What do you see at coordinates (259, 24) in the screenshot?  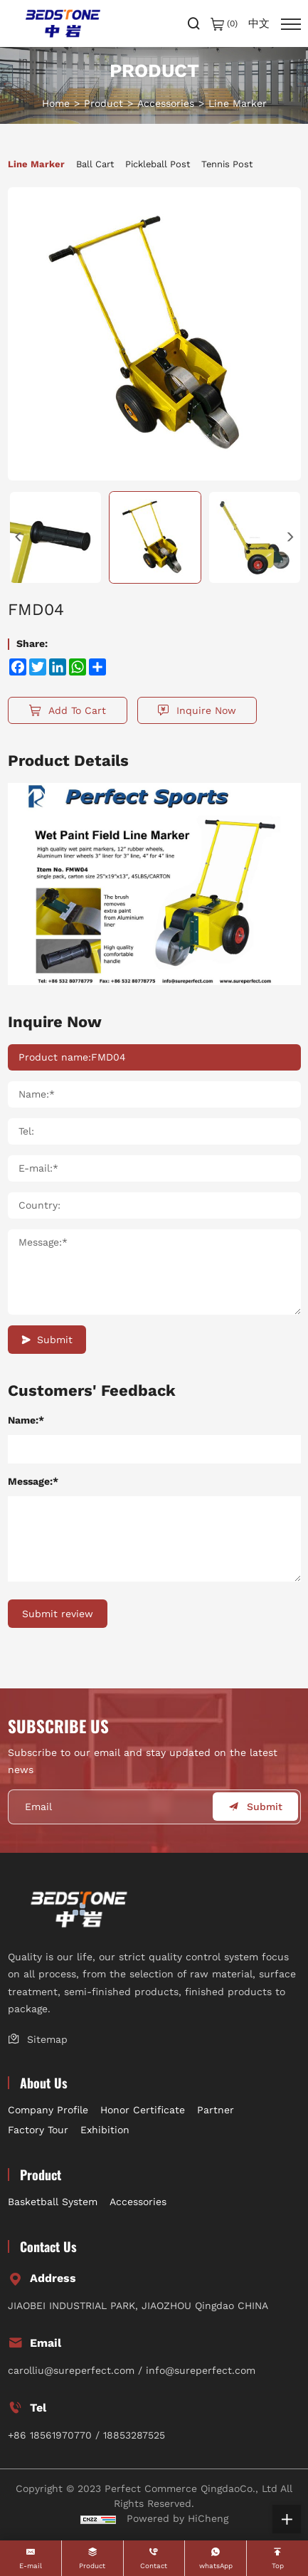 I see `中文` at bounding box center [259, 24].